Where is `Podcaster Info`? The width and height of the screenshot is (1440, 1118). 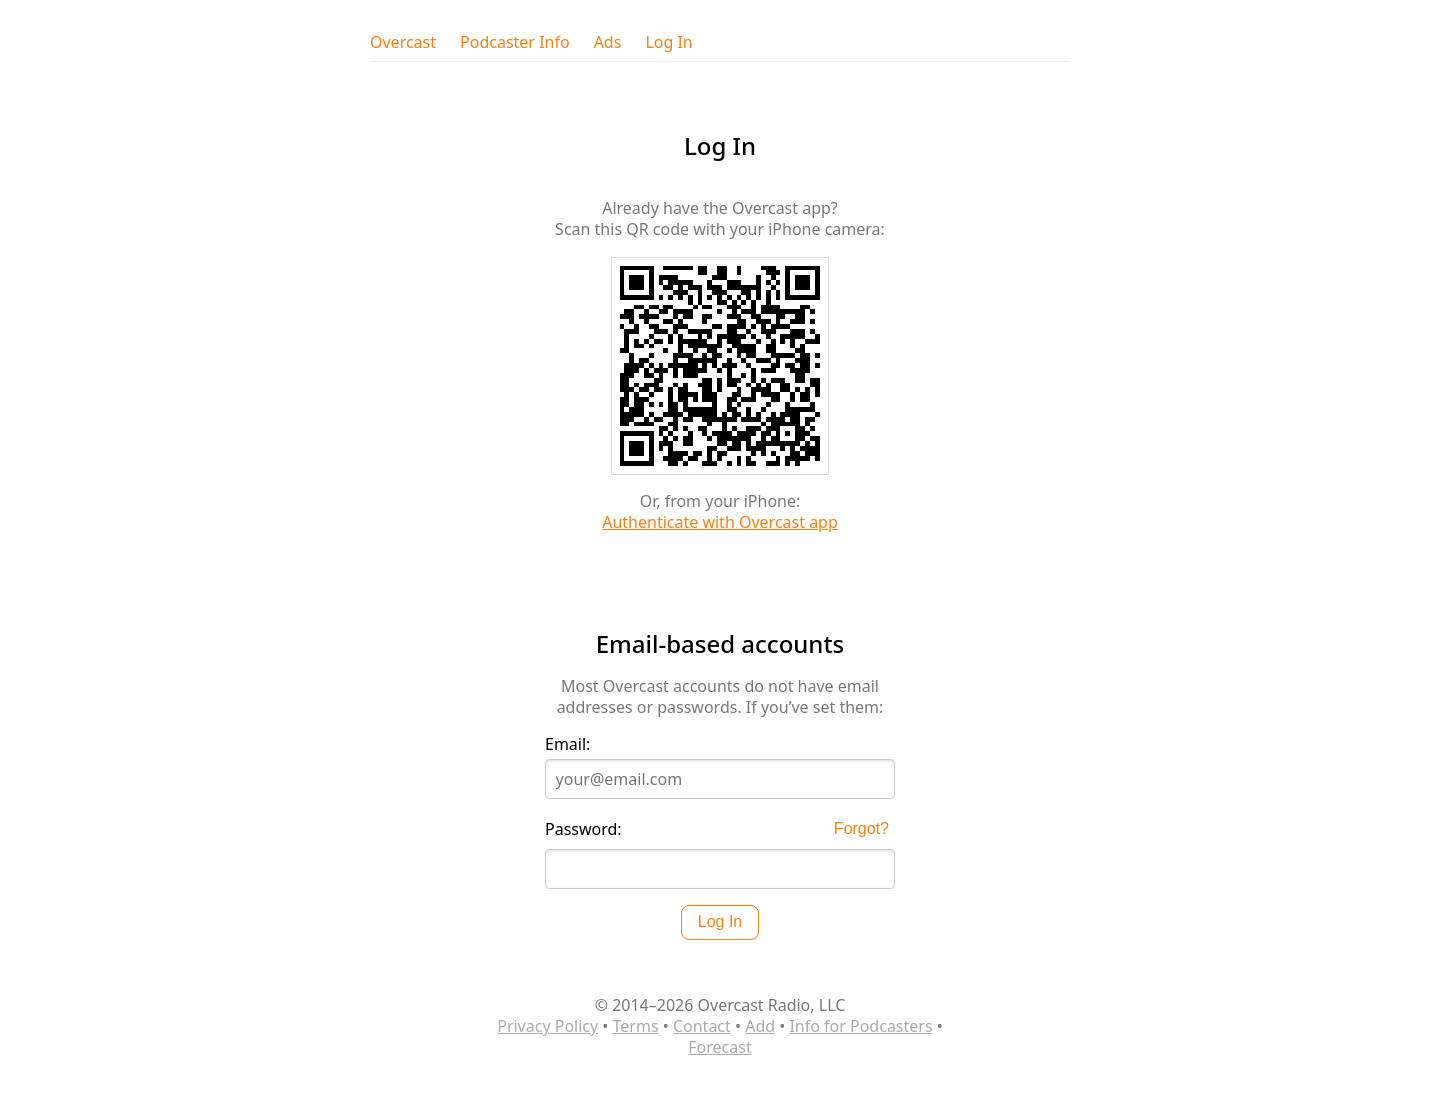 Podcaster Info is located at coordinates (515, 42).